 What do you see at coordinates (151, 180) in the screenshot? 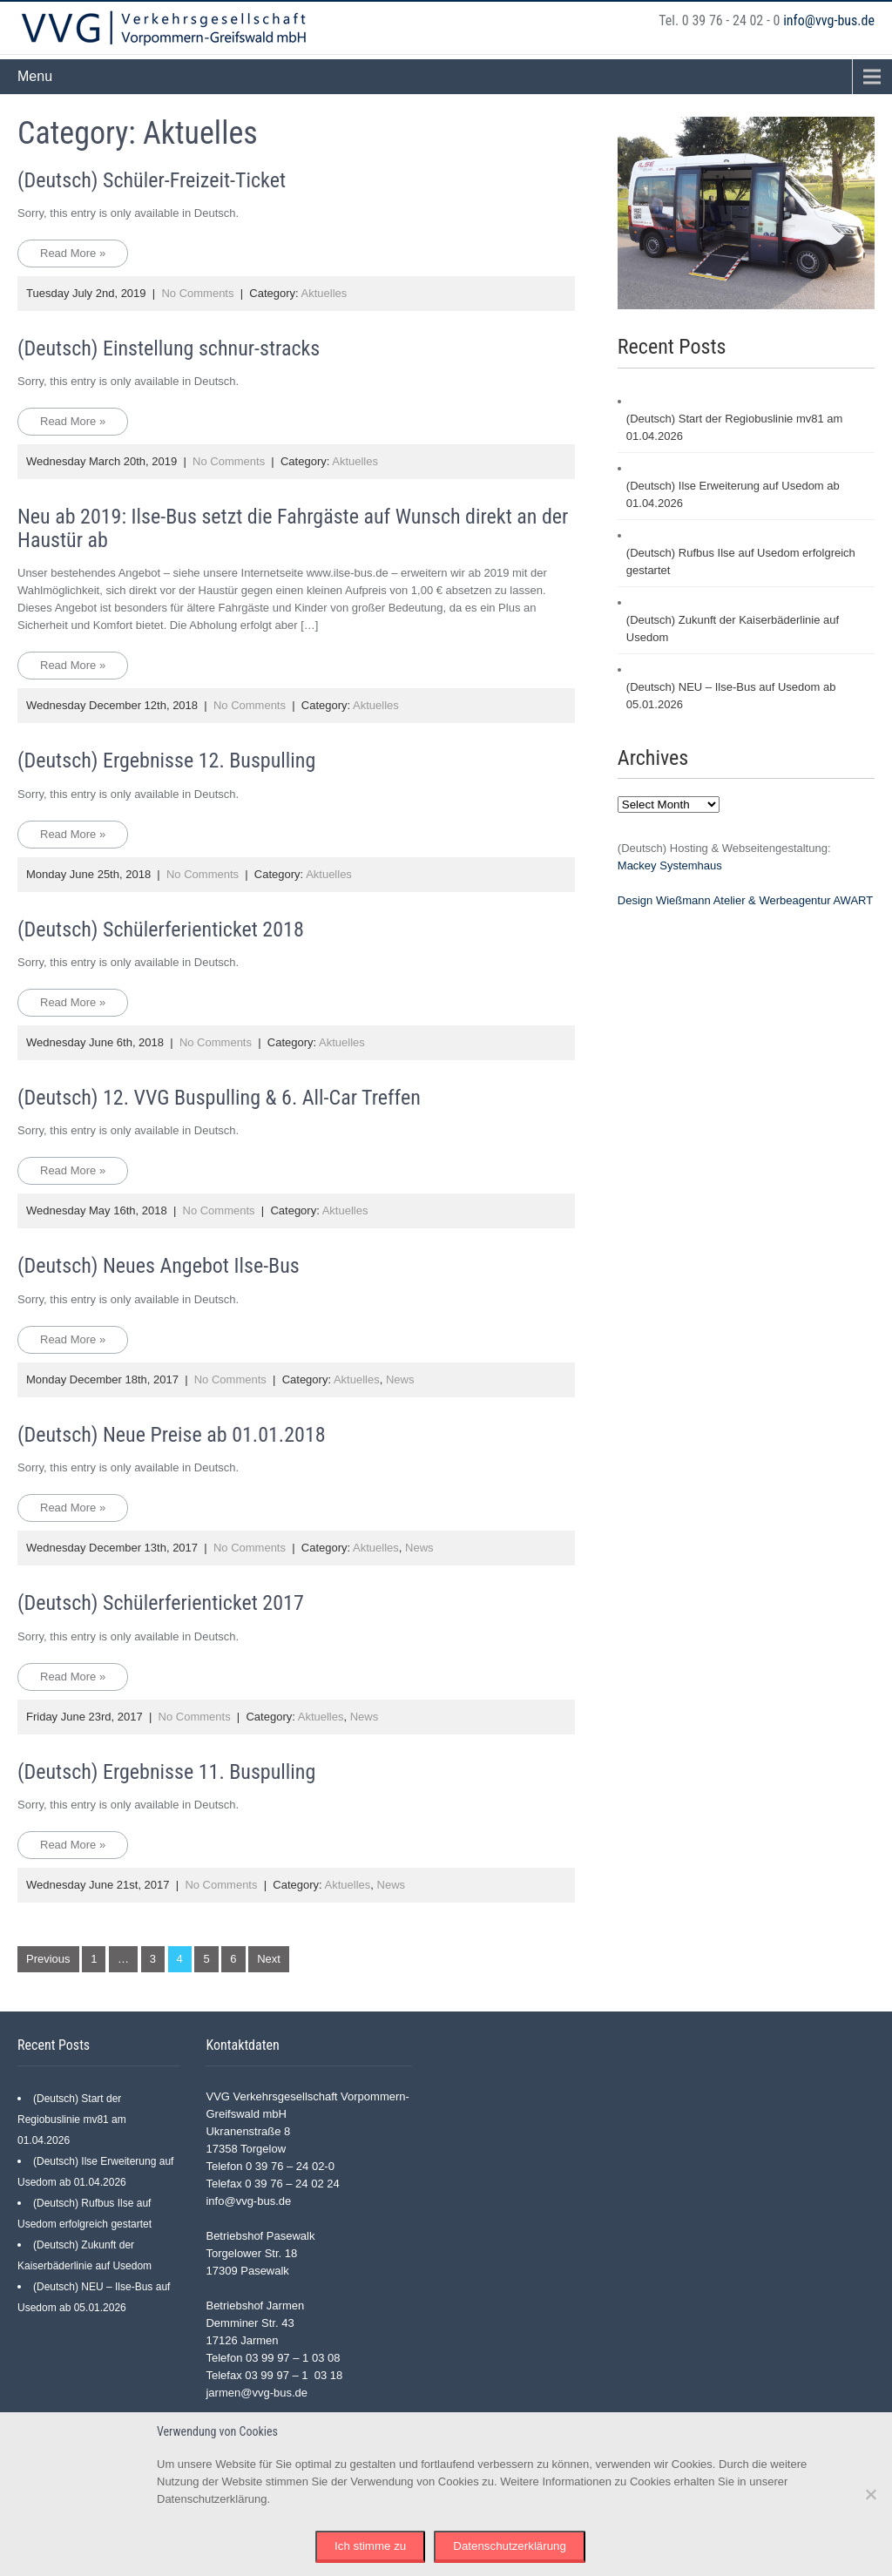
I see `(Deutsch) Schüler-Freizeit-Ticket` at bounding box center [151, 180].